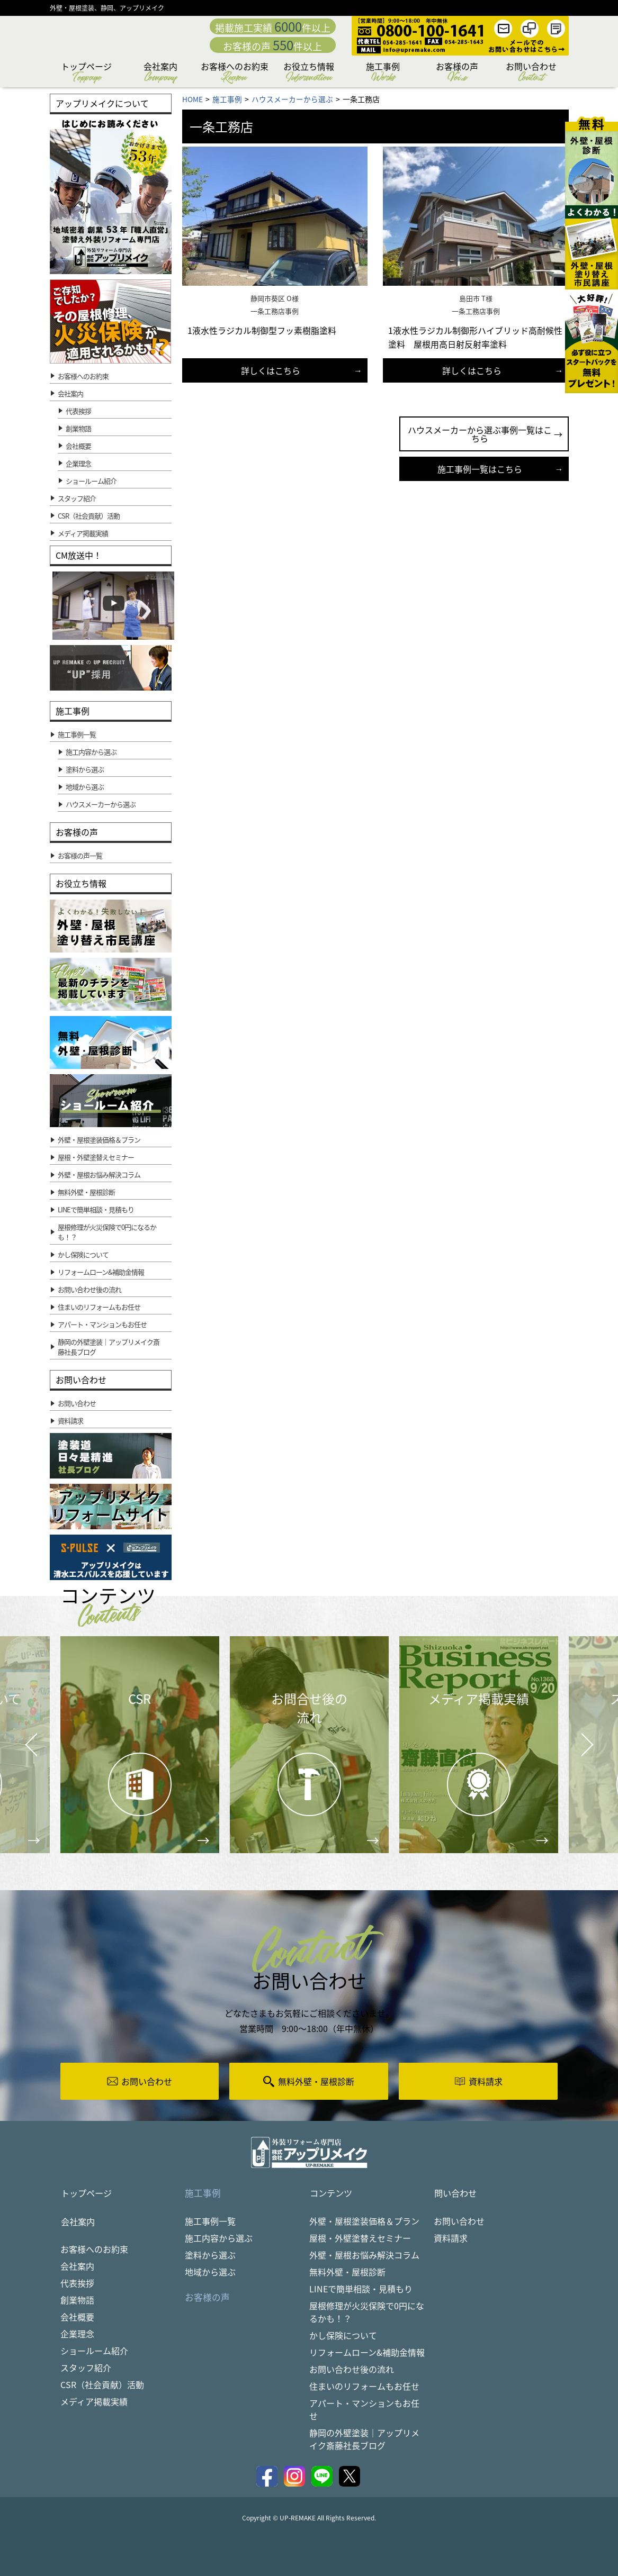 The image size is (618, 2576). Describe the element at coordinates (91, 481) in the screenshot. I see `ショールーム紹介` at that location.